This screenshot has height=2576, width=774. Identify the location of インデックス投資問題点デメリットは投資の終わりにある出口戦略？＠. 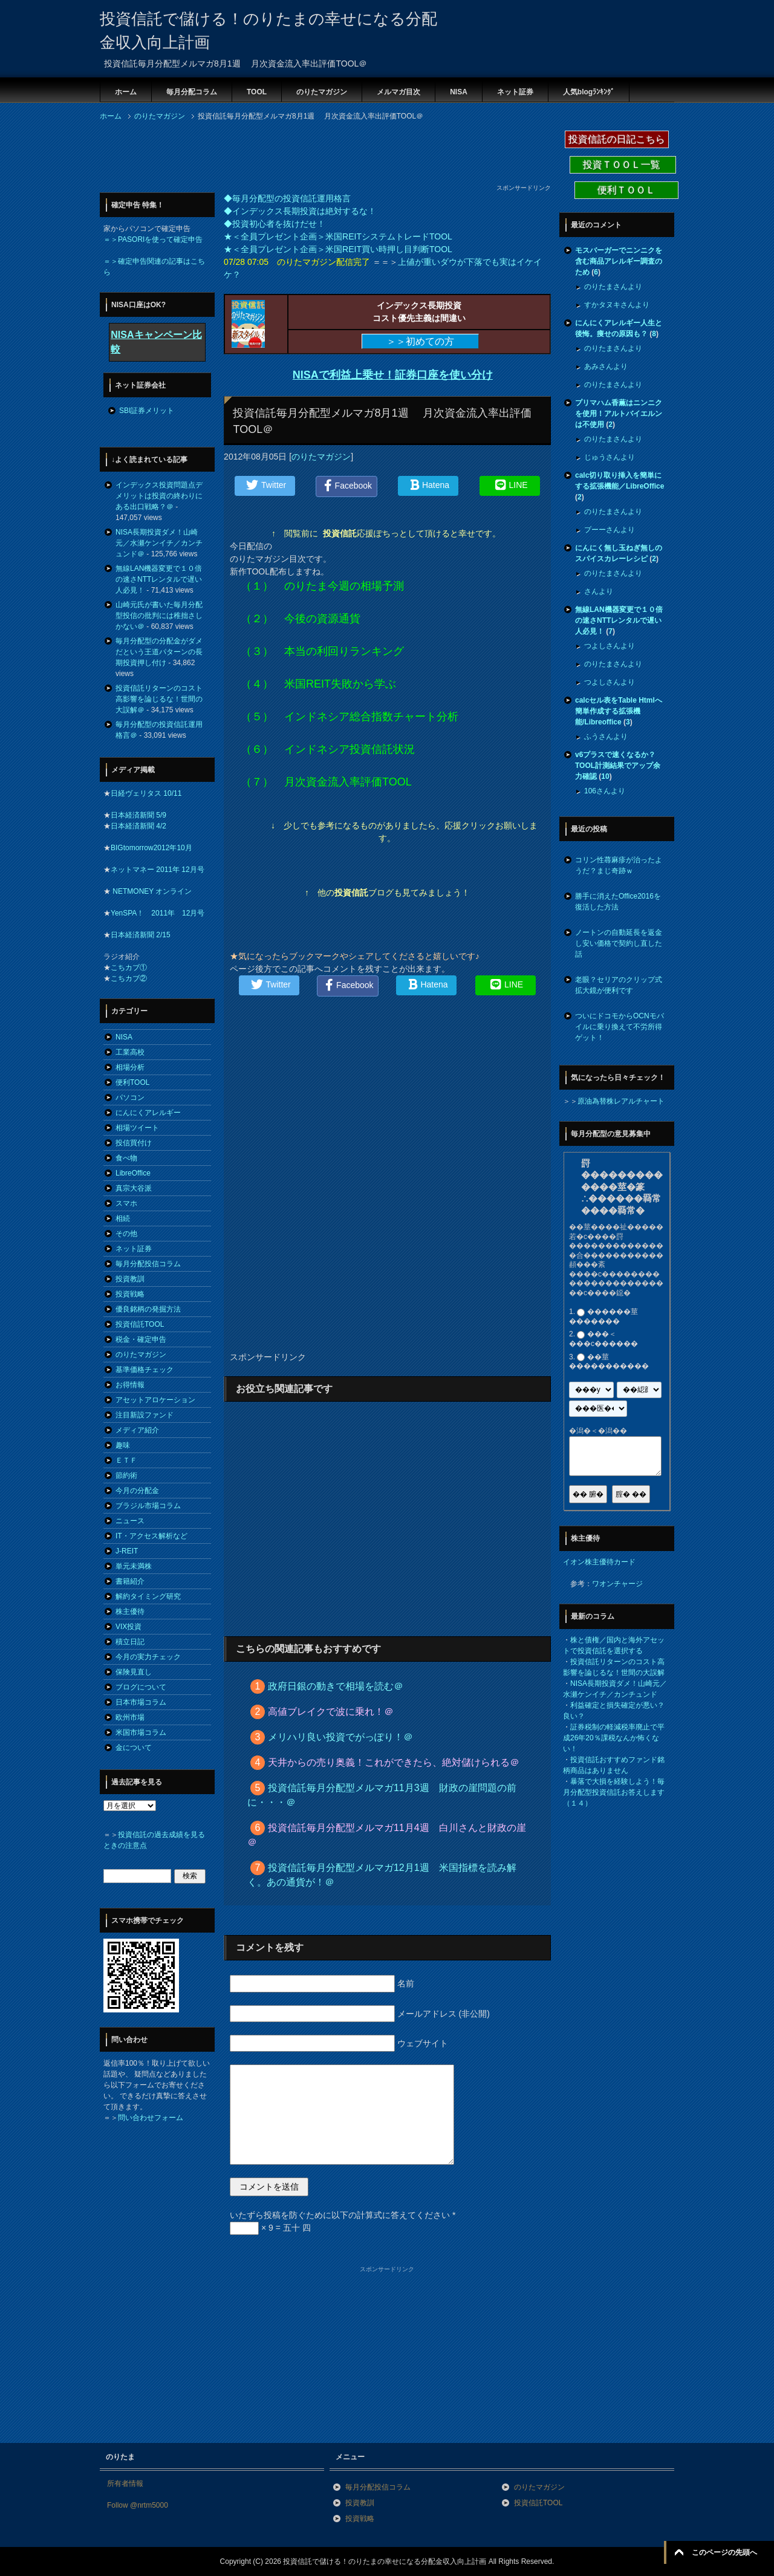
(159, 496).